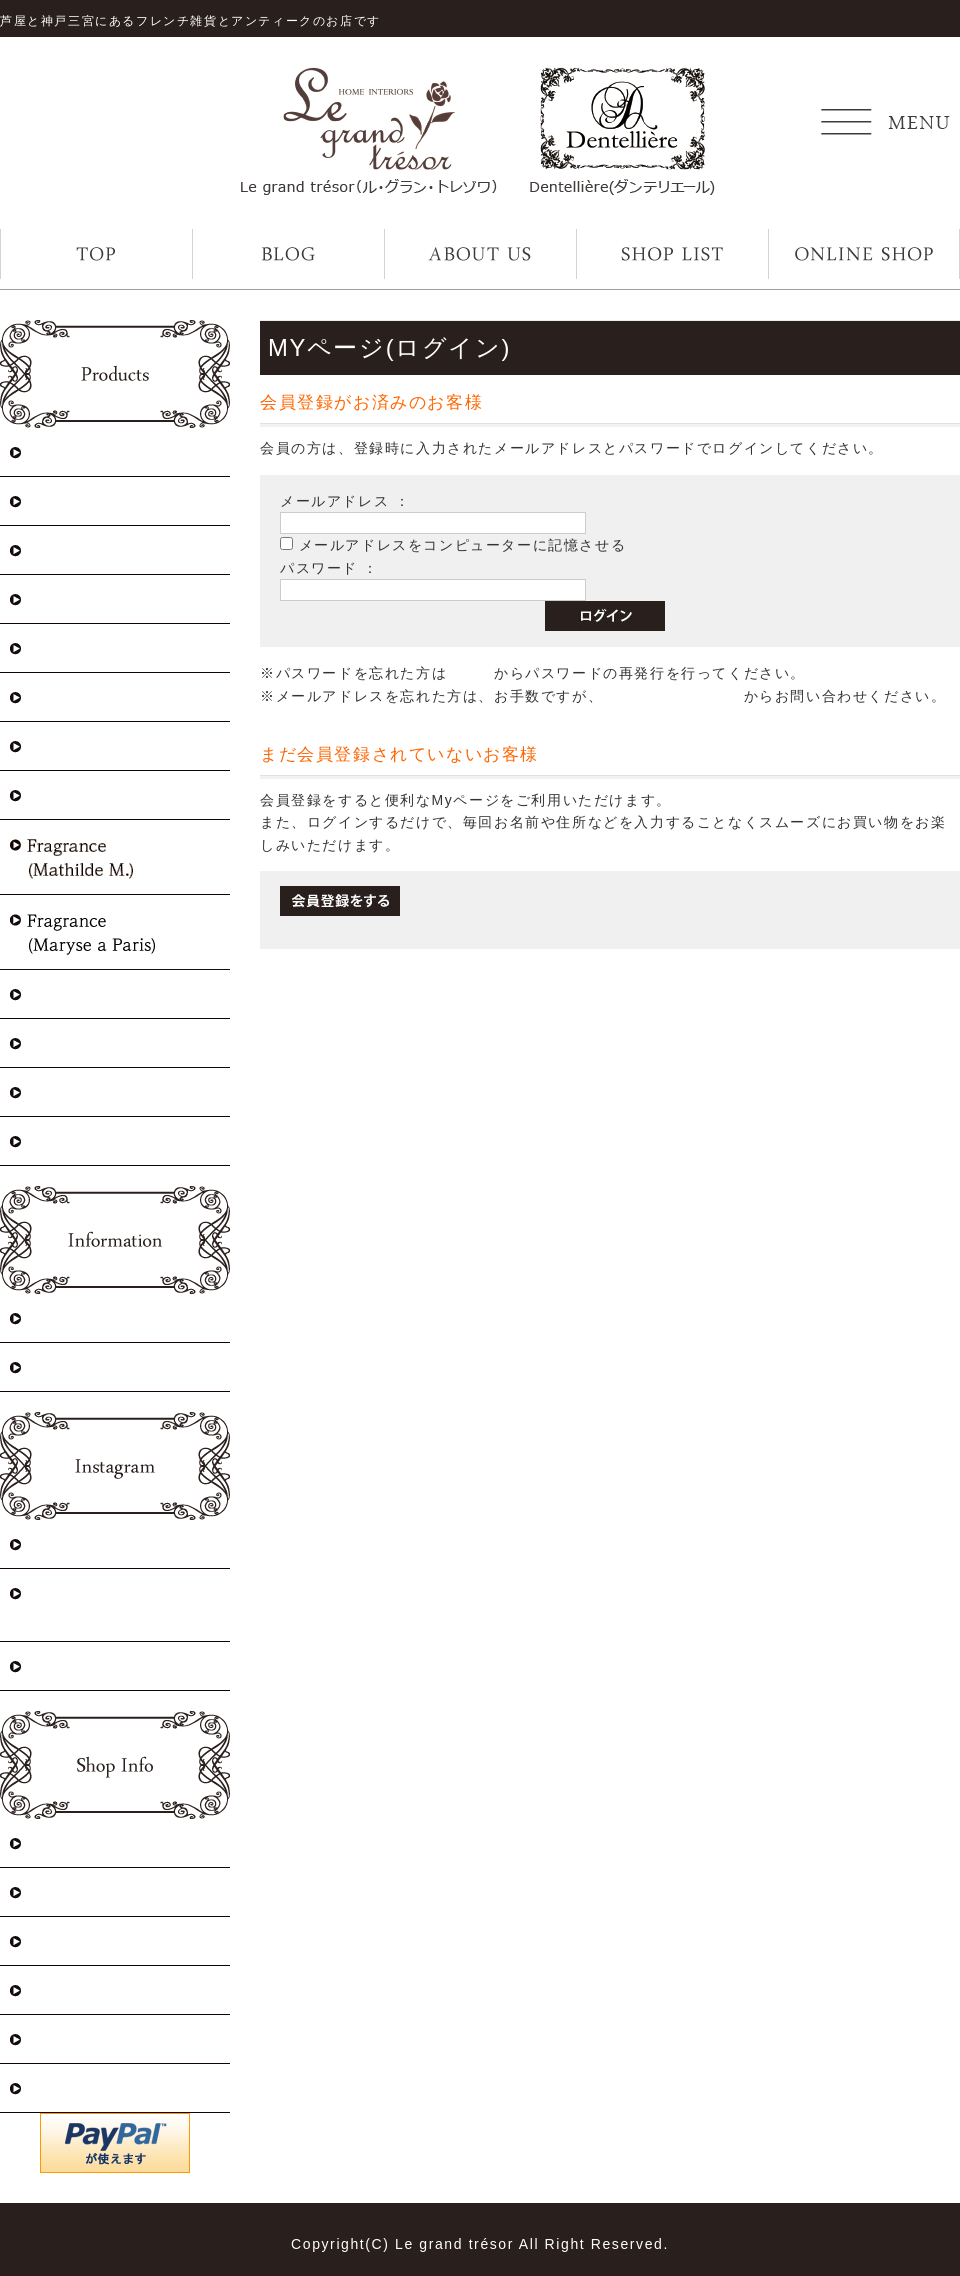  Describe the element at coordinates (115, 1543) in the screenshot. I see `Le grand trésor 芦屋店` at that location.